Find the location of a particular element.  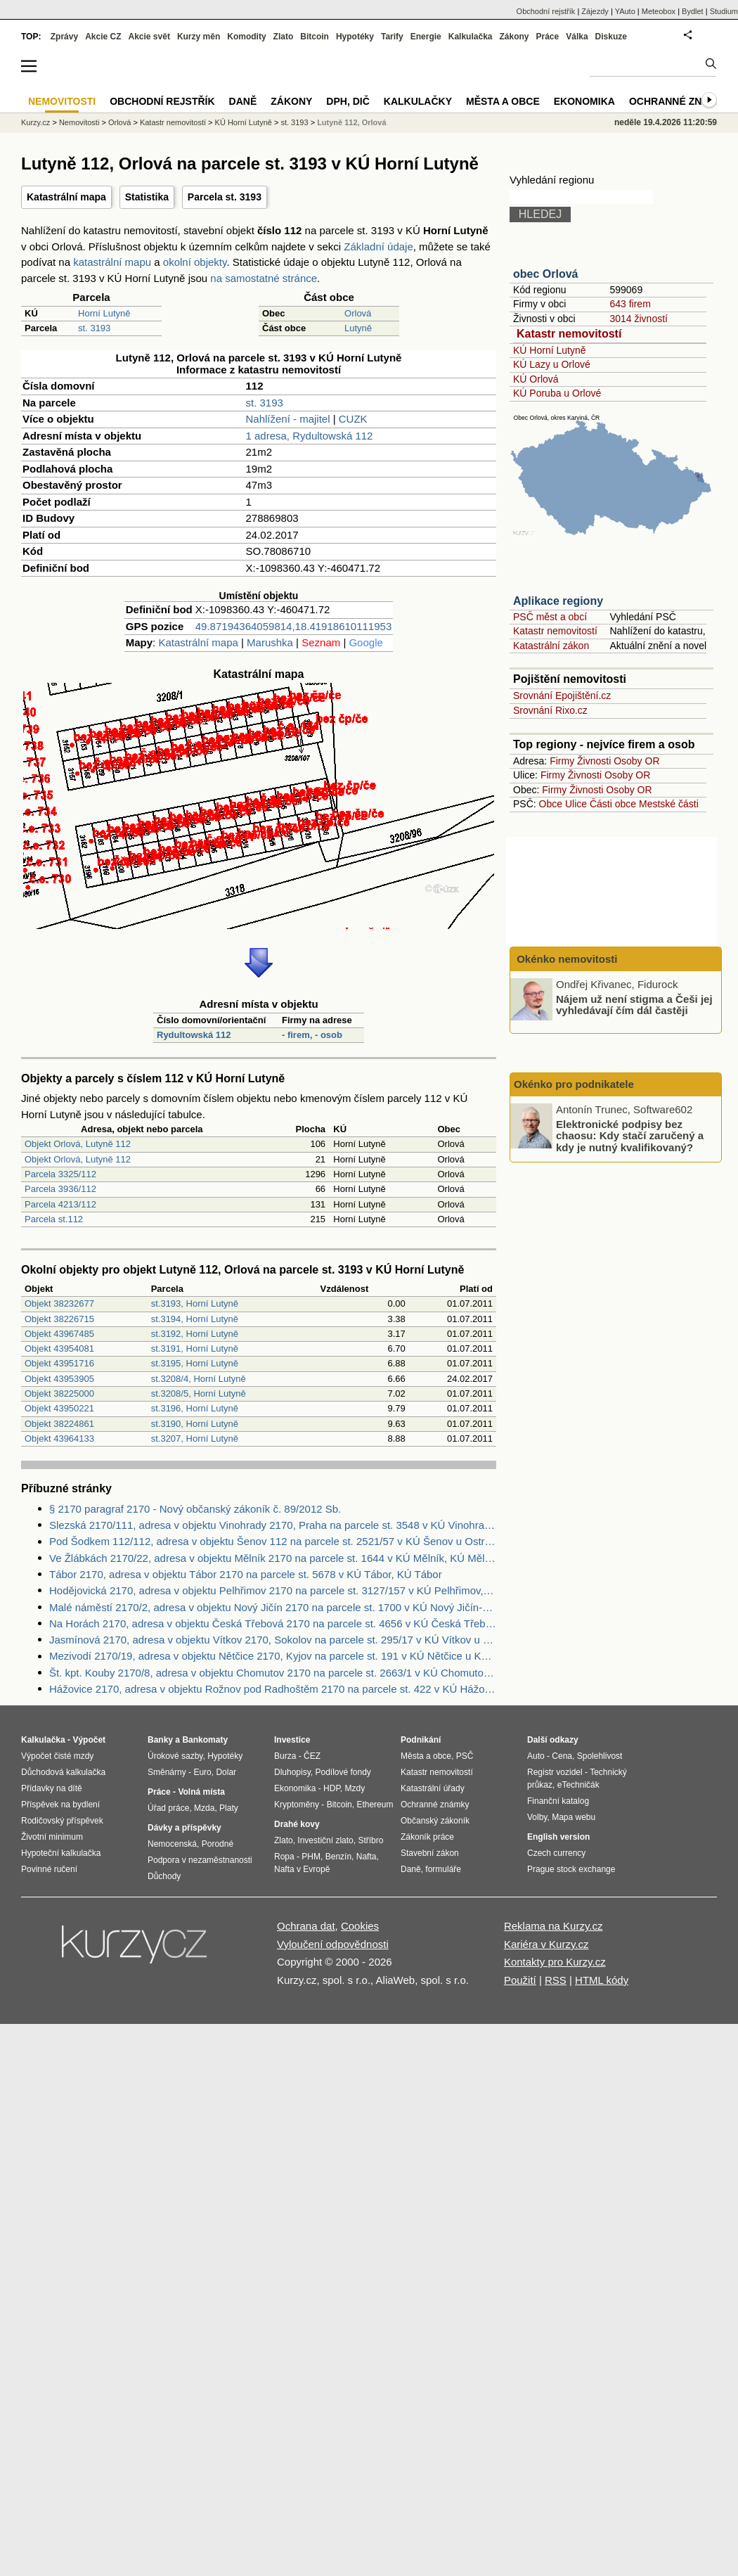

Akcie CZ is located at coordinates (103, 36).